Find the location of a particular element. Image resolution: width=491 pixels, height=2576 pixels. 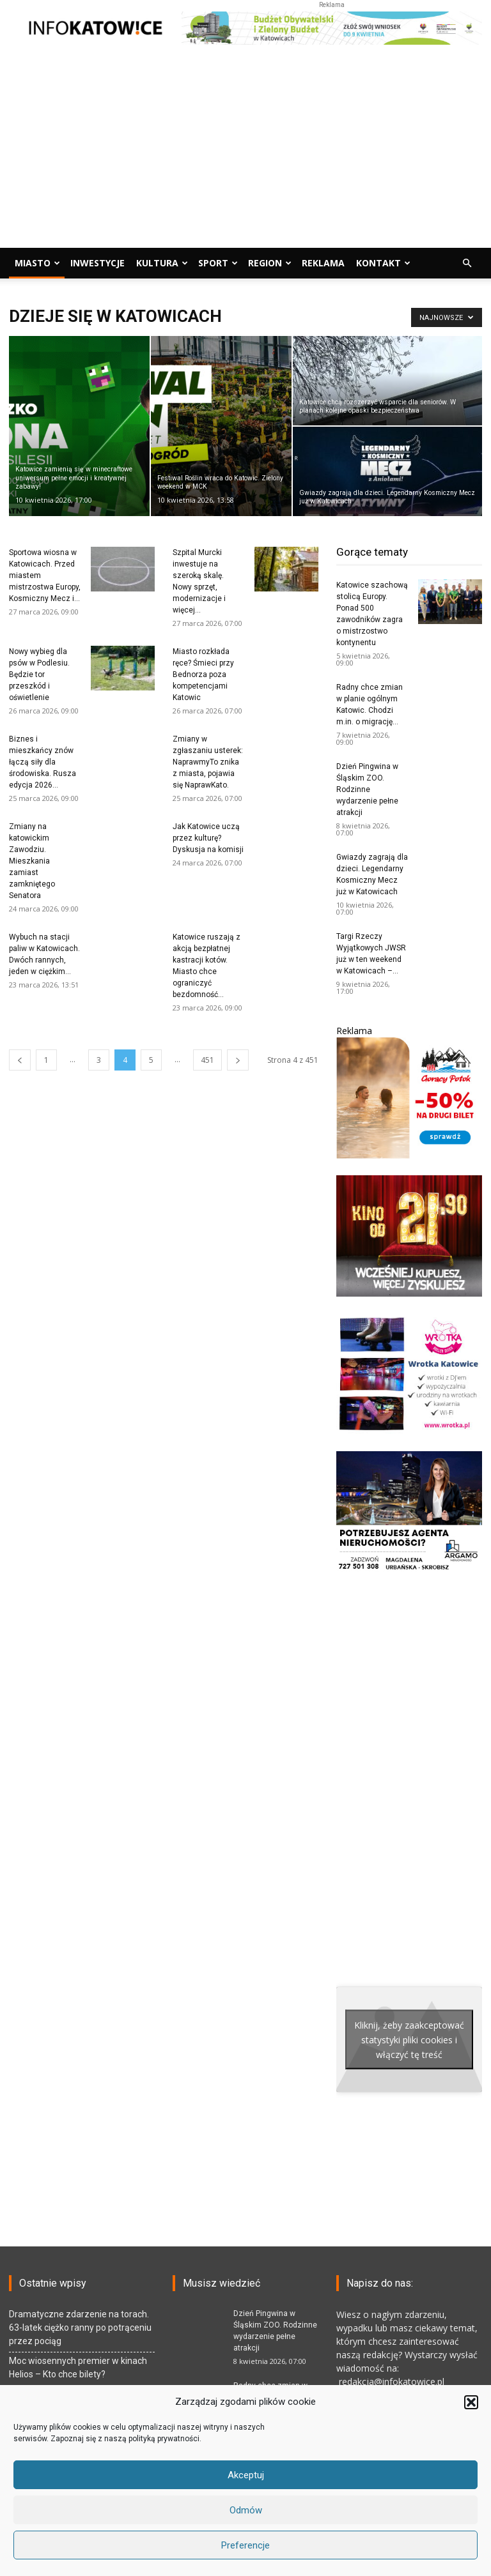

Kultura is located at coordinates (162, 263).